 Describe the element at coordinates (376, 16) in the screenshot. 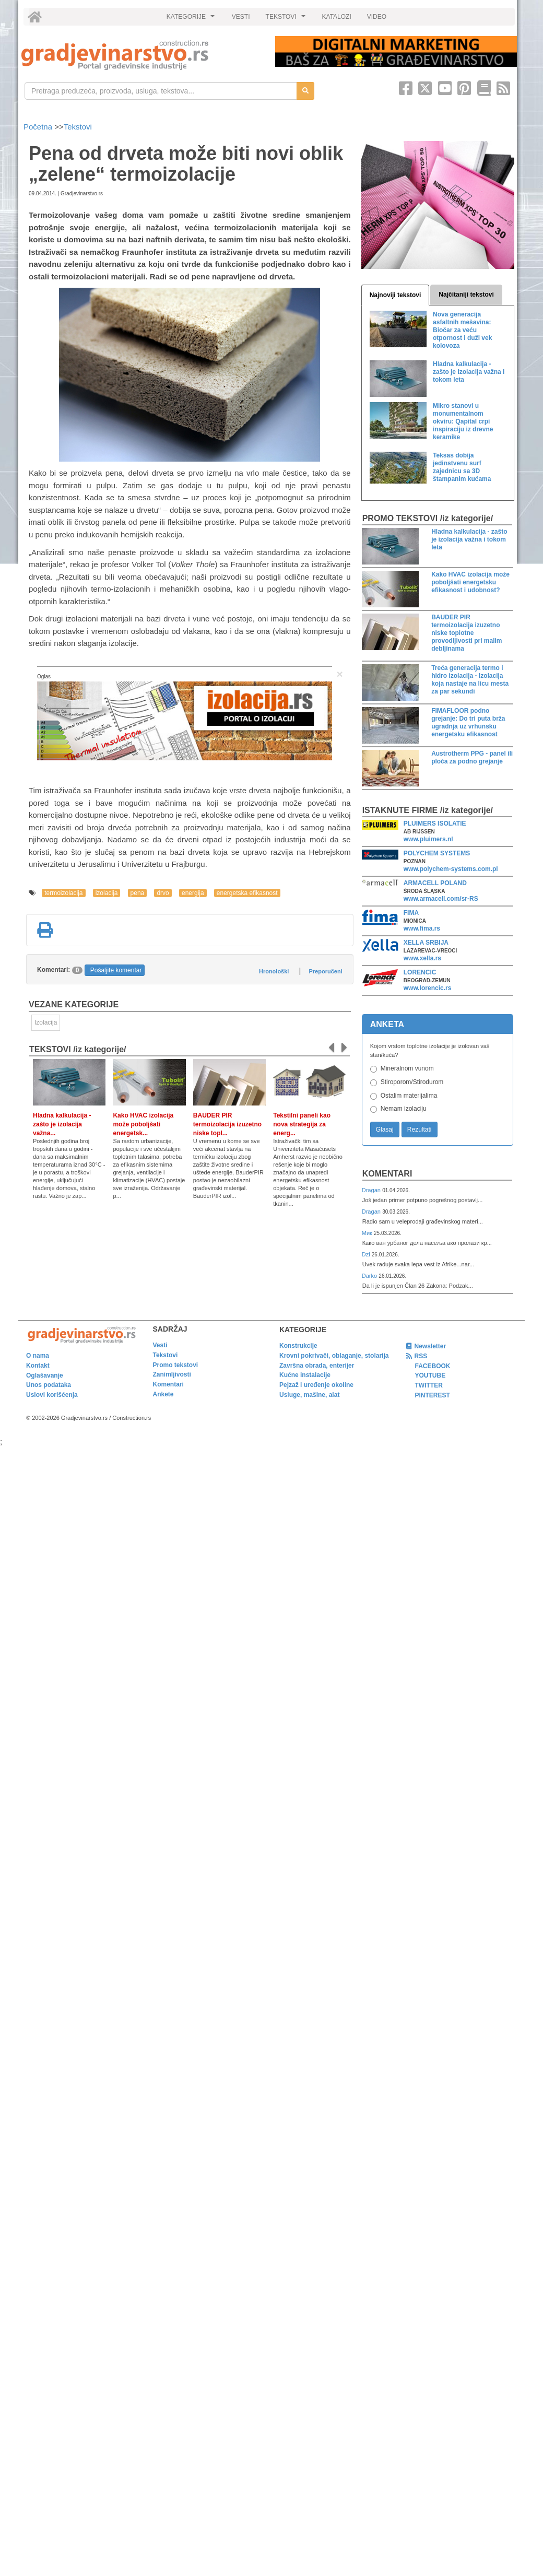

I see `VIDEO` at that location.